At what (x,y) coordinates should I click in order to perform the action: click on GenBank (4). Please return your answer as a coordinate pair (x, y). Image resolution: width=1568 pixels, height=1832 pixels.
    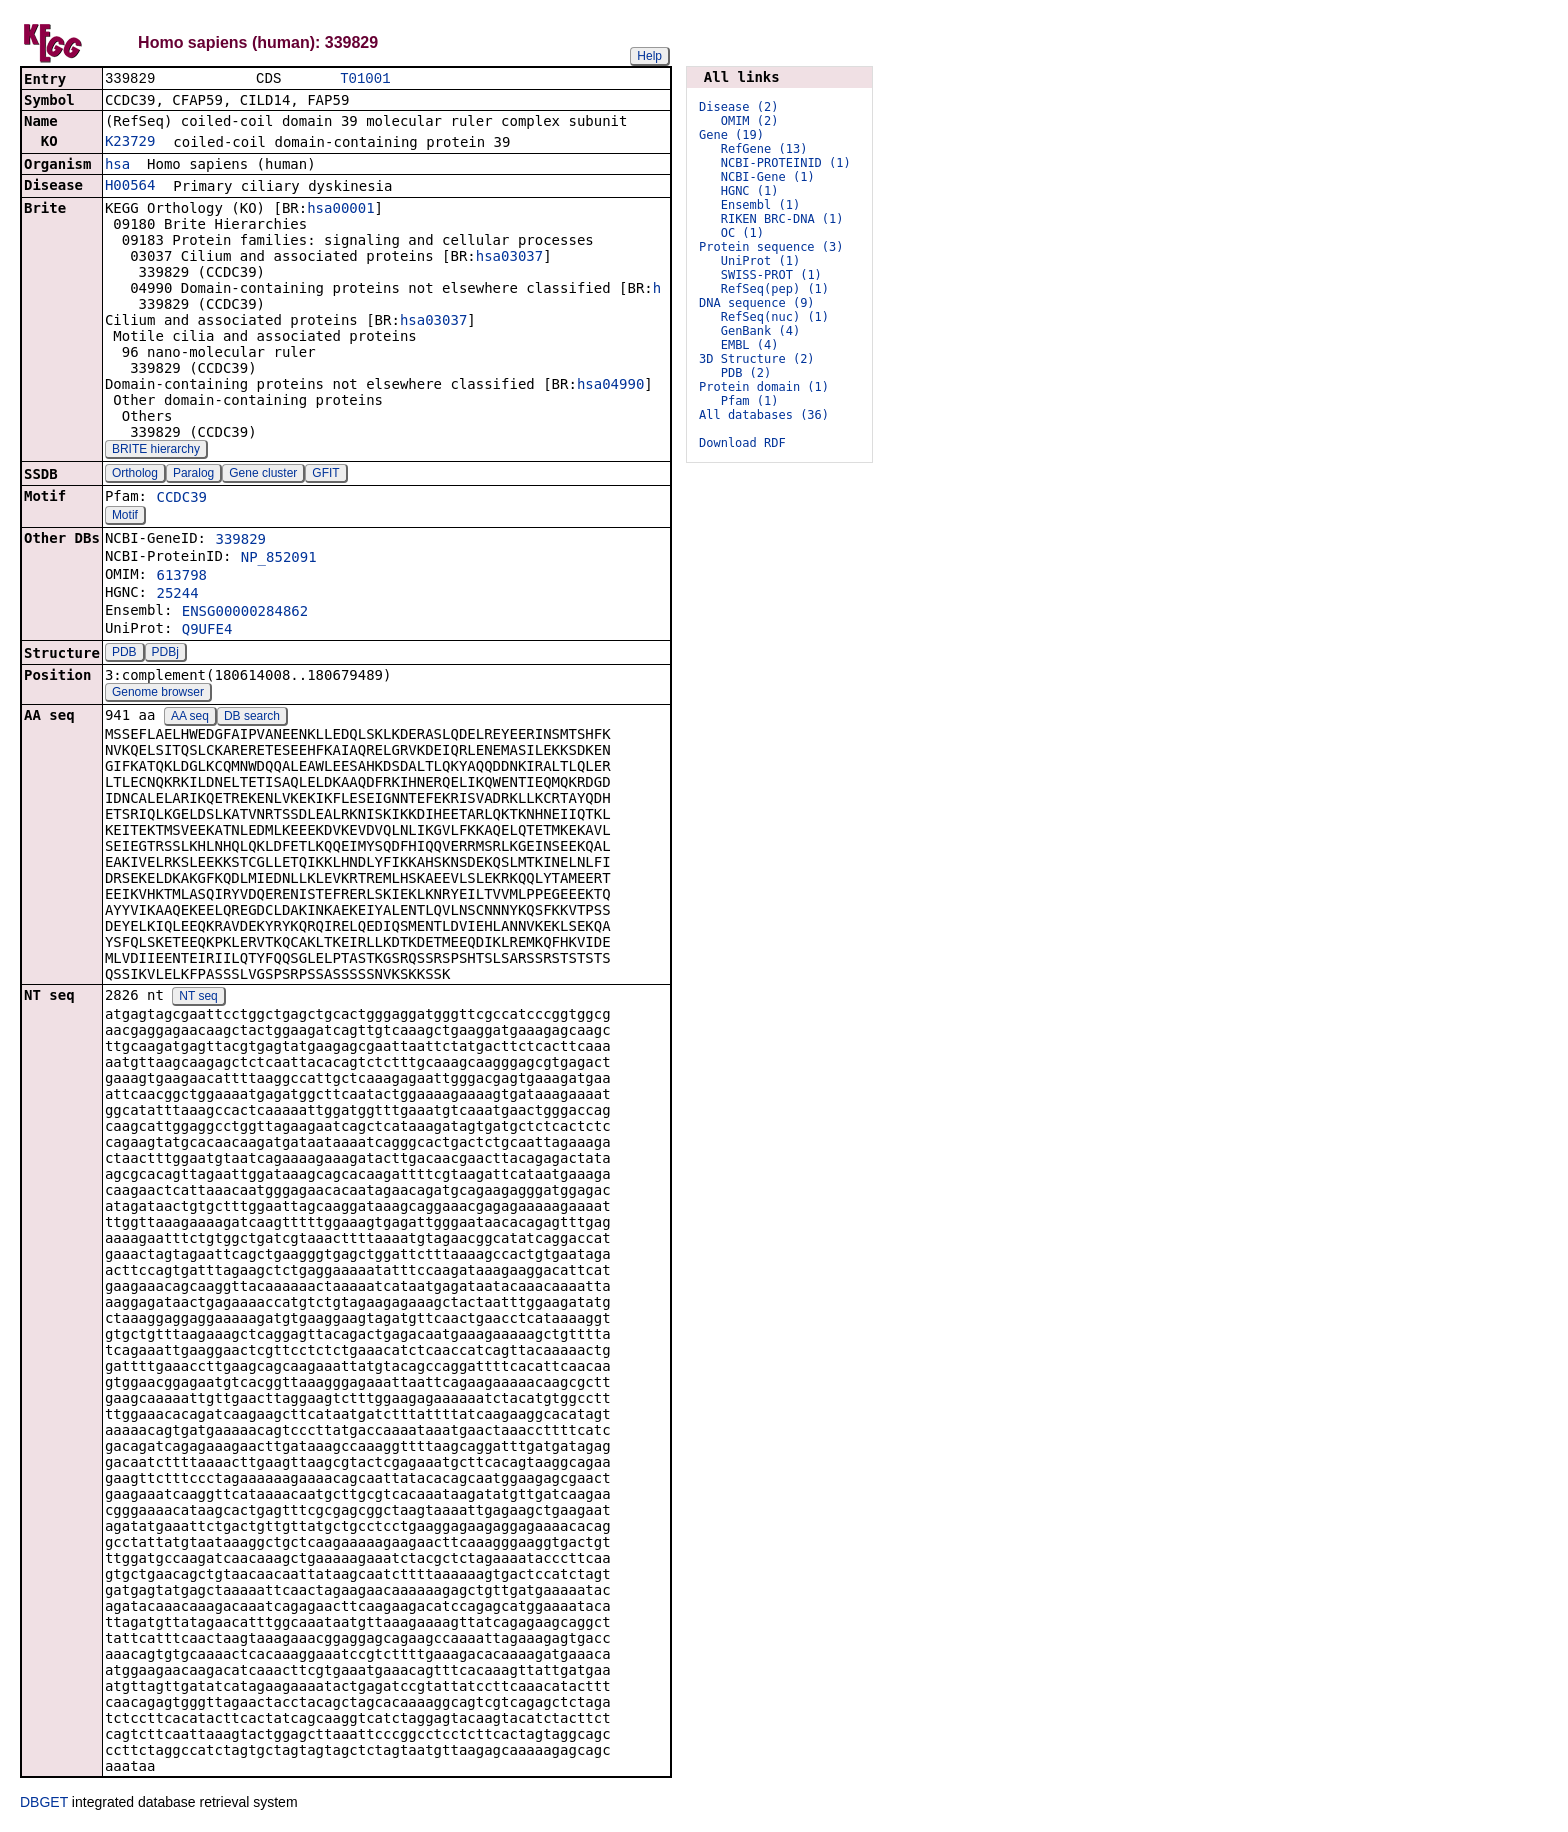
    Looking at the image, I should click on (760, 331).